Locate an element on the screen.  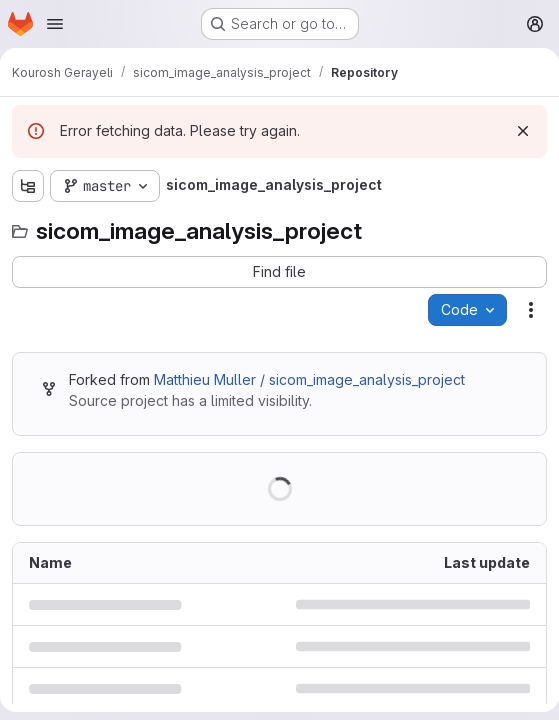
[Show file tree browser] is located at coordinates (28, 186).